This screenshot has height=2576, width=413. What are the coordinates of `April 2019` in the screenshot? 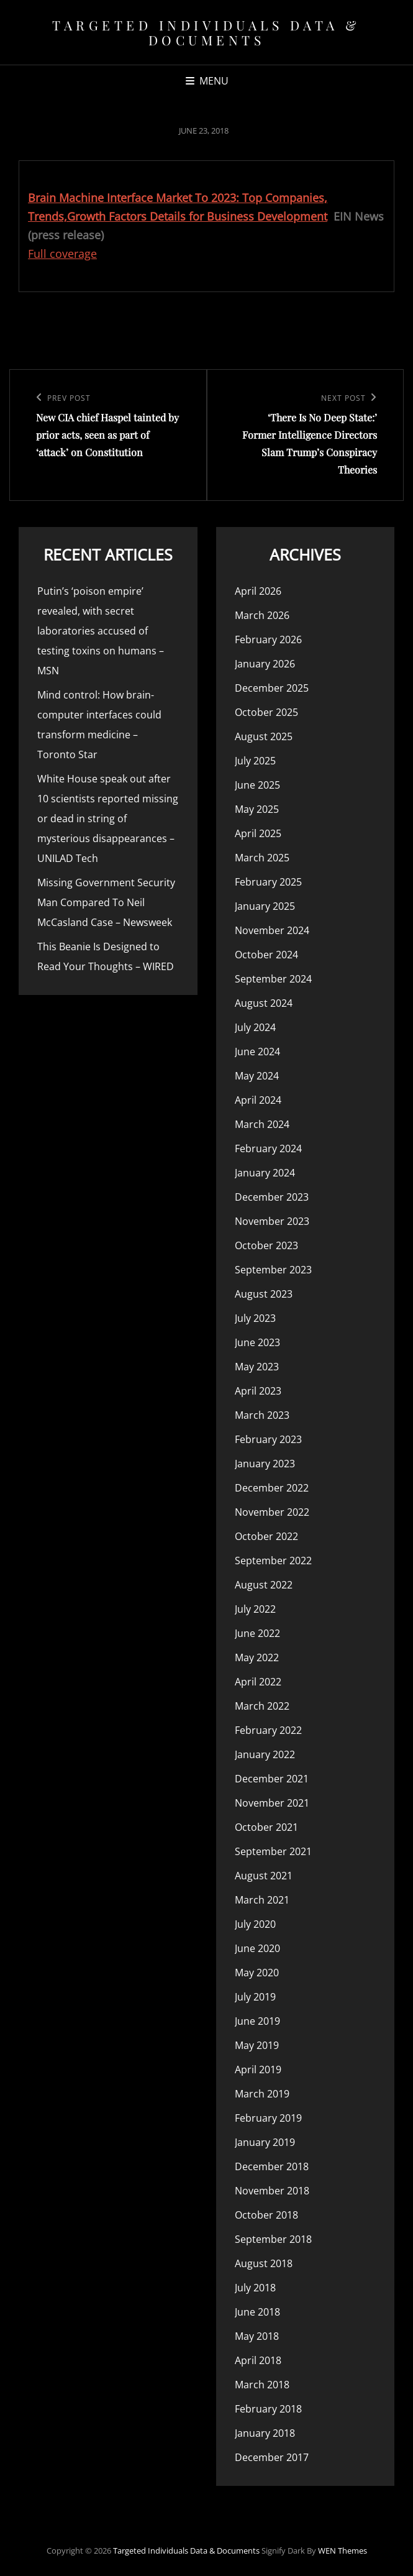 It's located at (258, 2069).